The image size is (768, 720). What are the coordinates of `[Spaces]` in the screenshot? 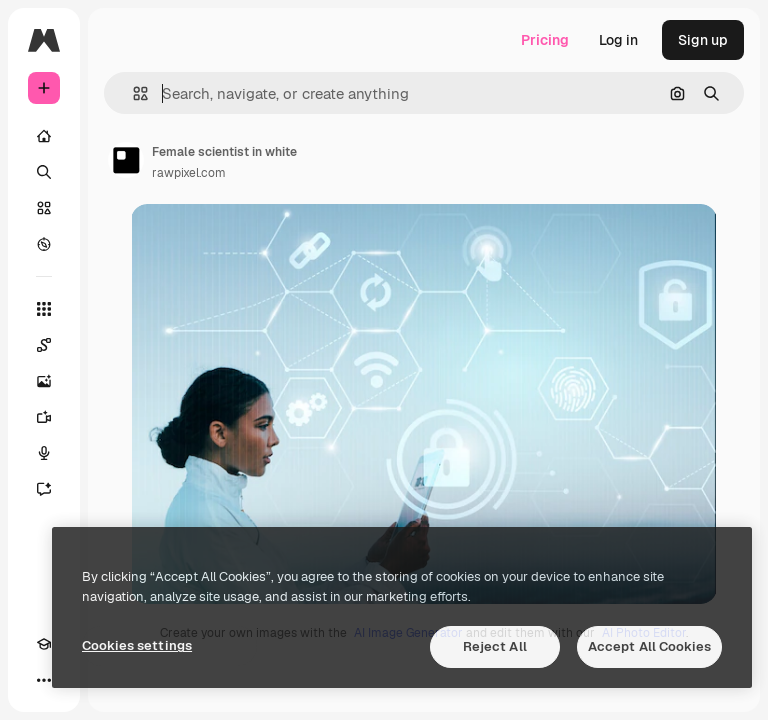 It's located at (44, 345).